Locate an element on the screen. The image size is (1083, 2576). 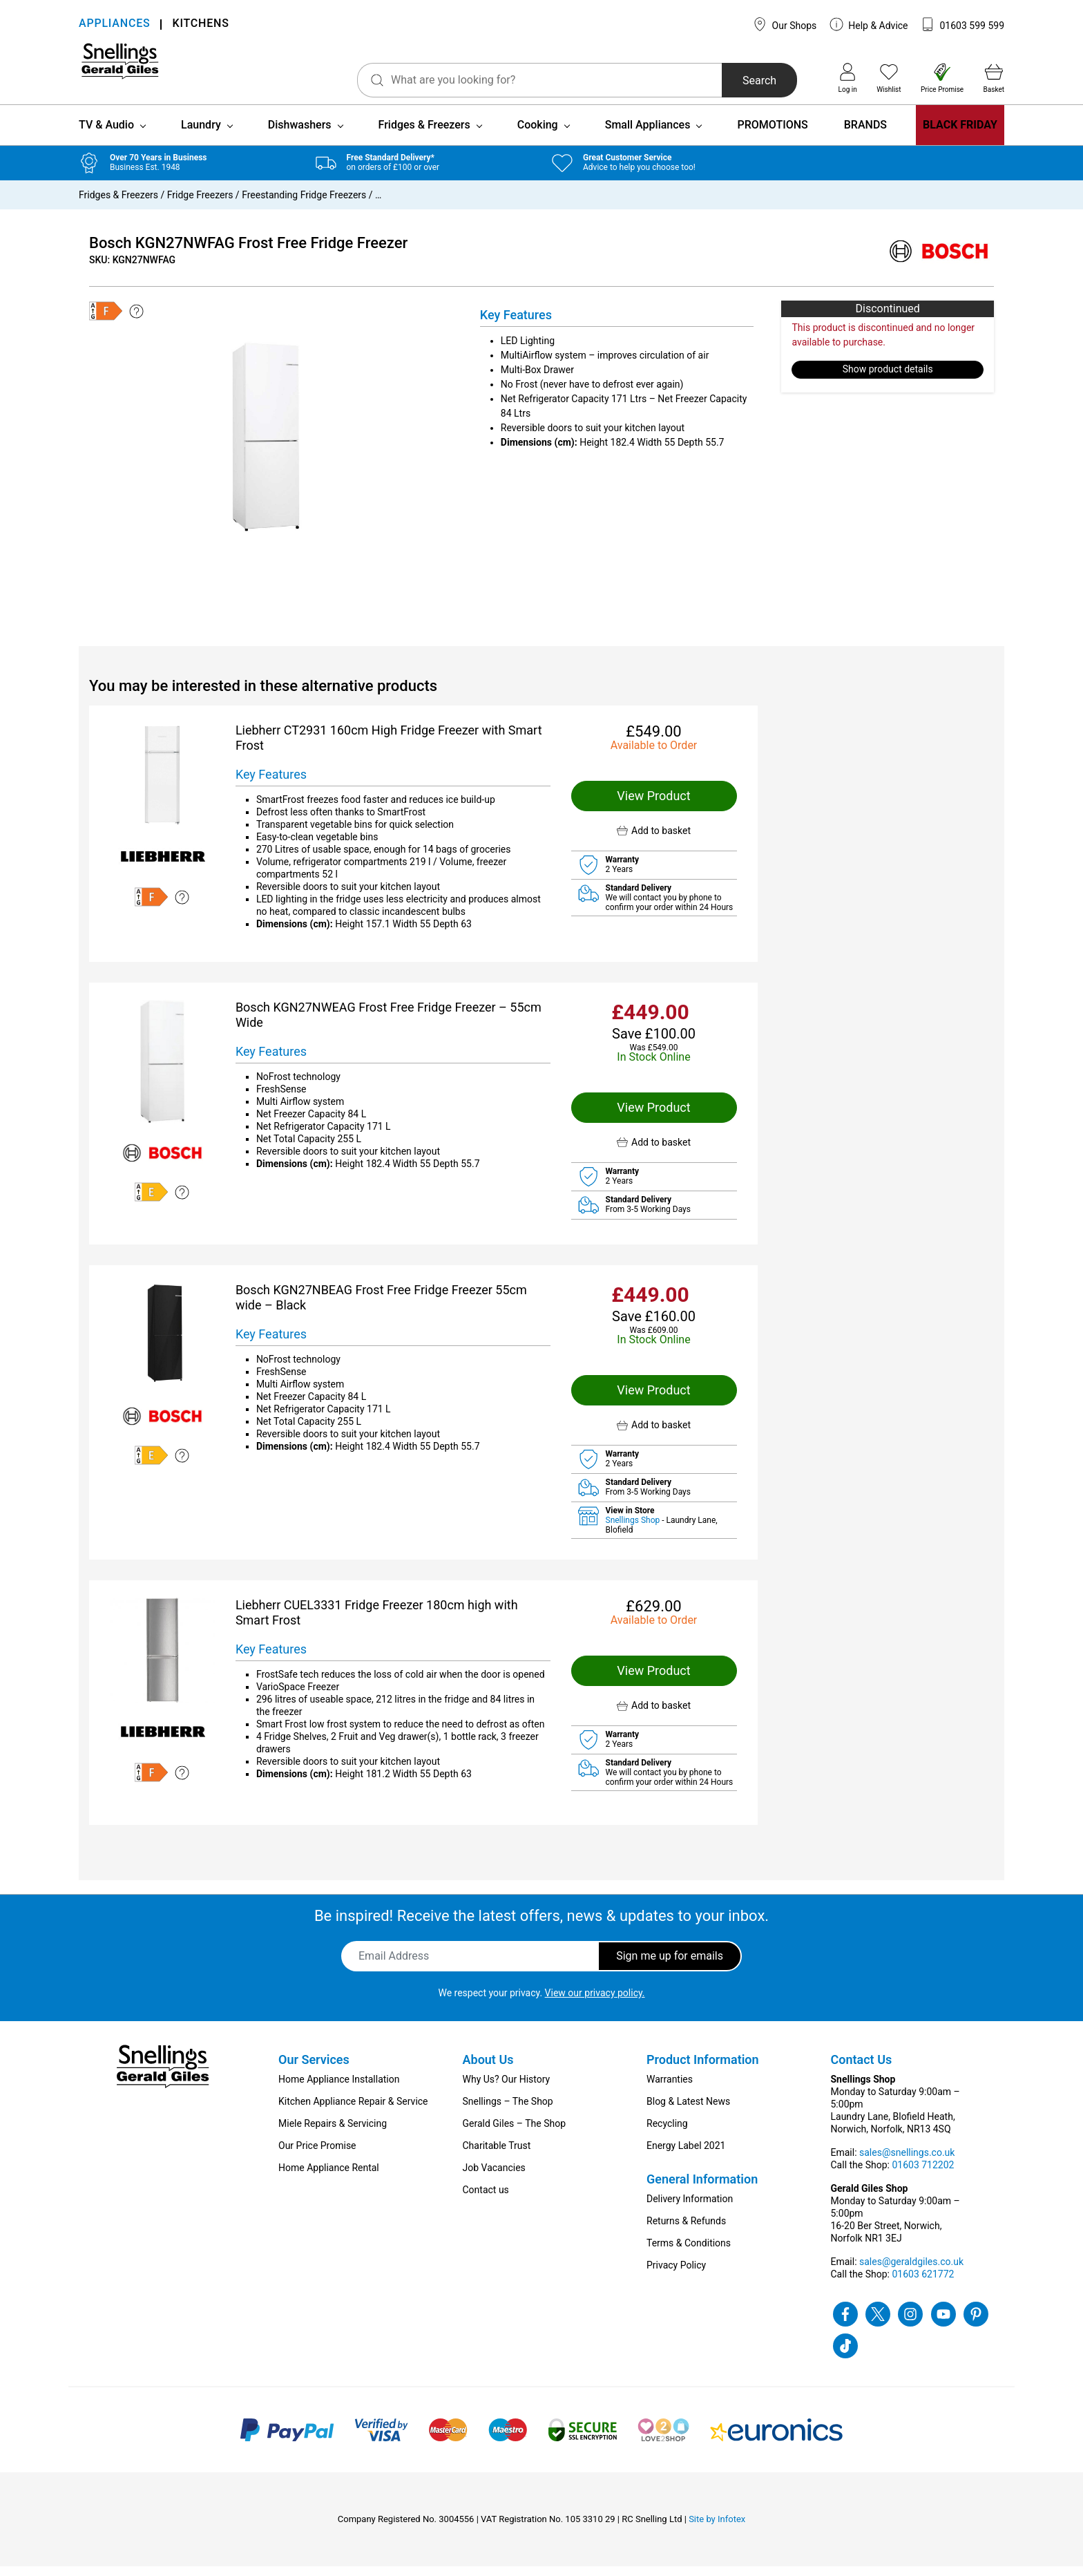
BLACK FRIDAY is located at coordinates (960, 134).